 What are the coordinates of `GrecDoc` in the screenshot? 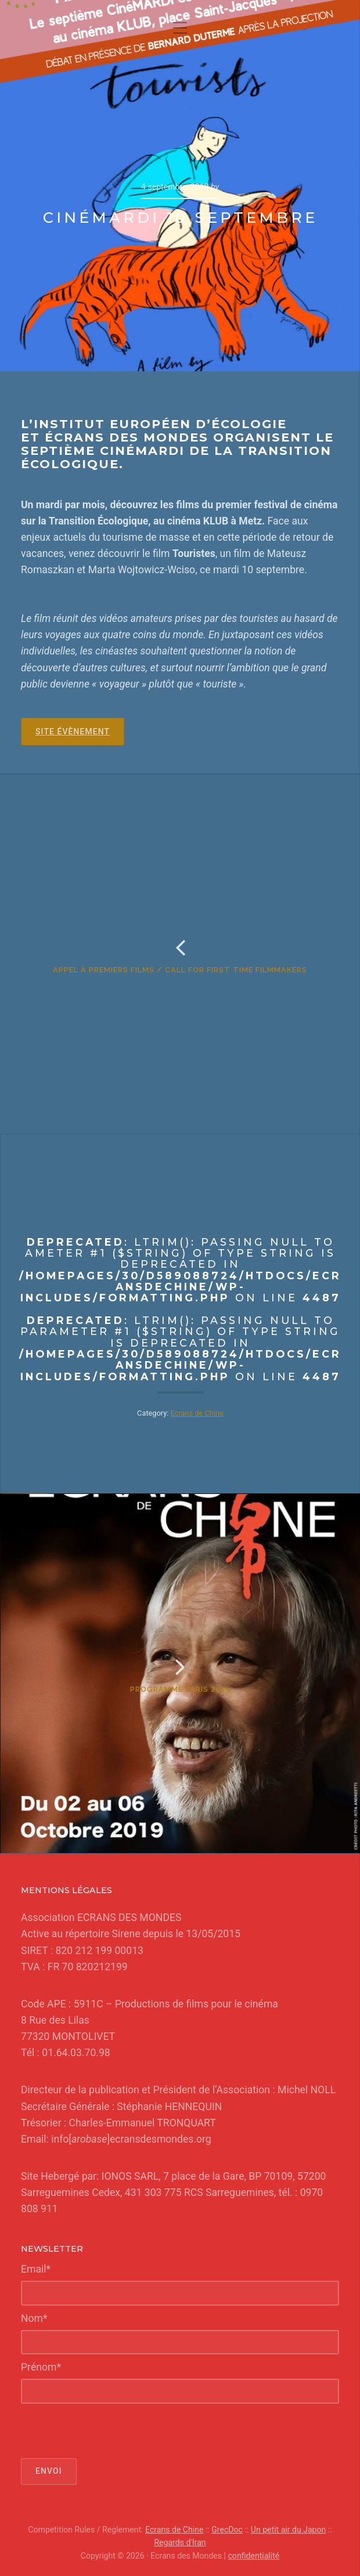 It's located at (227, 2529).